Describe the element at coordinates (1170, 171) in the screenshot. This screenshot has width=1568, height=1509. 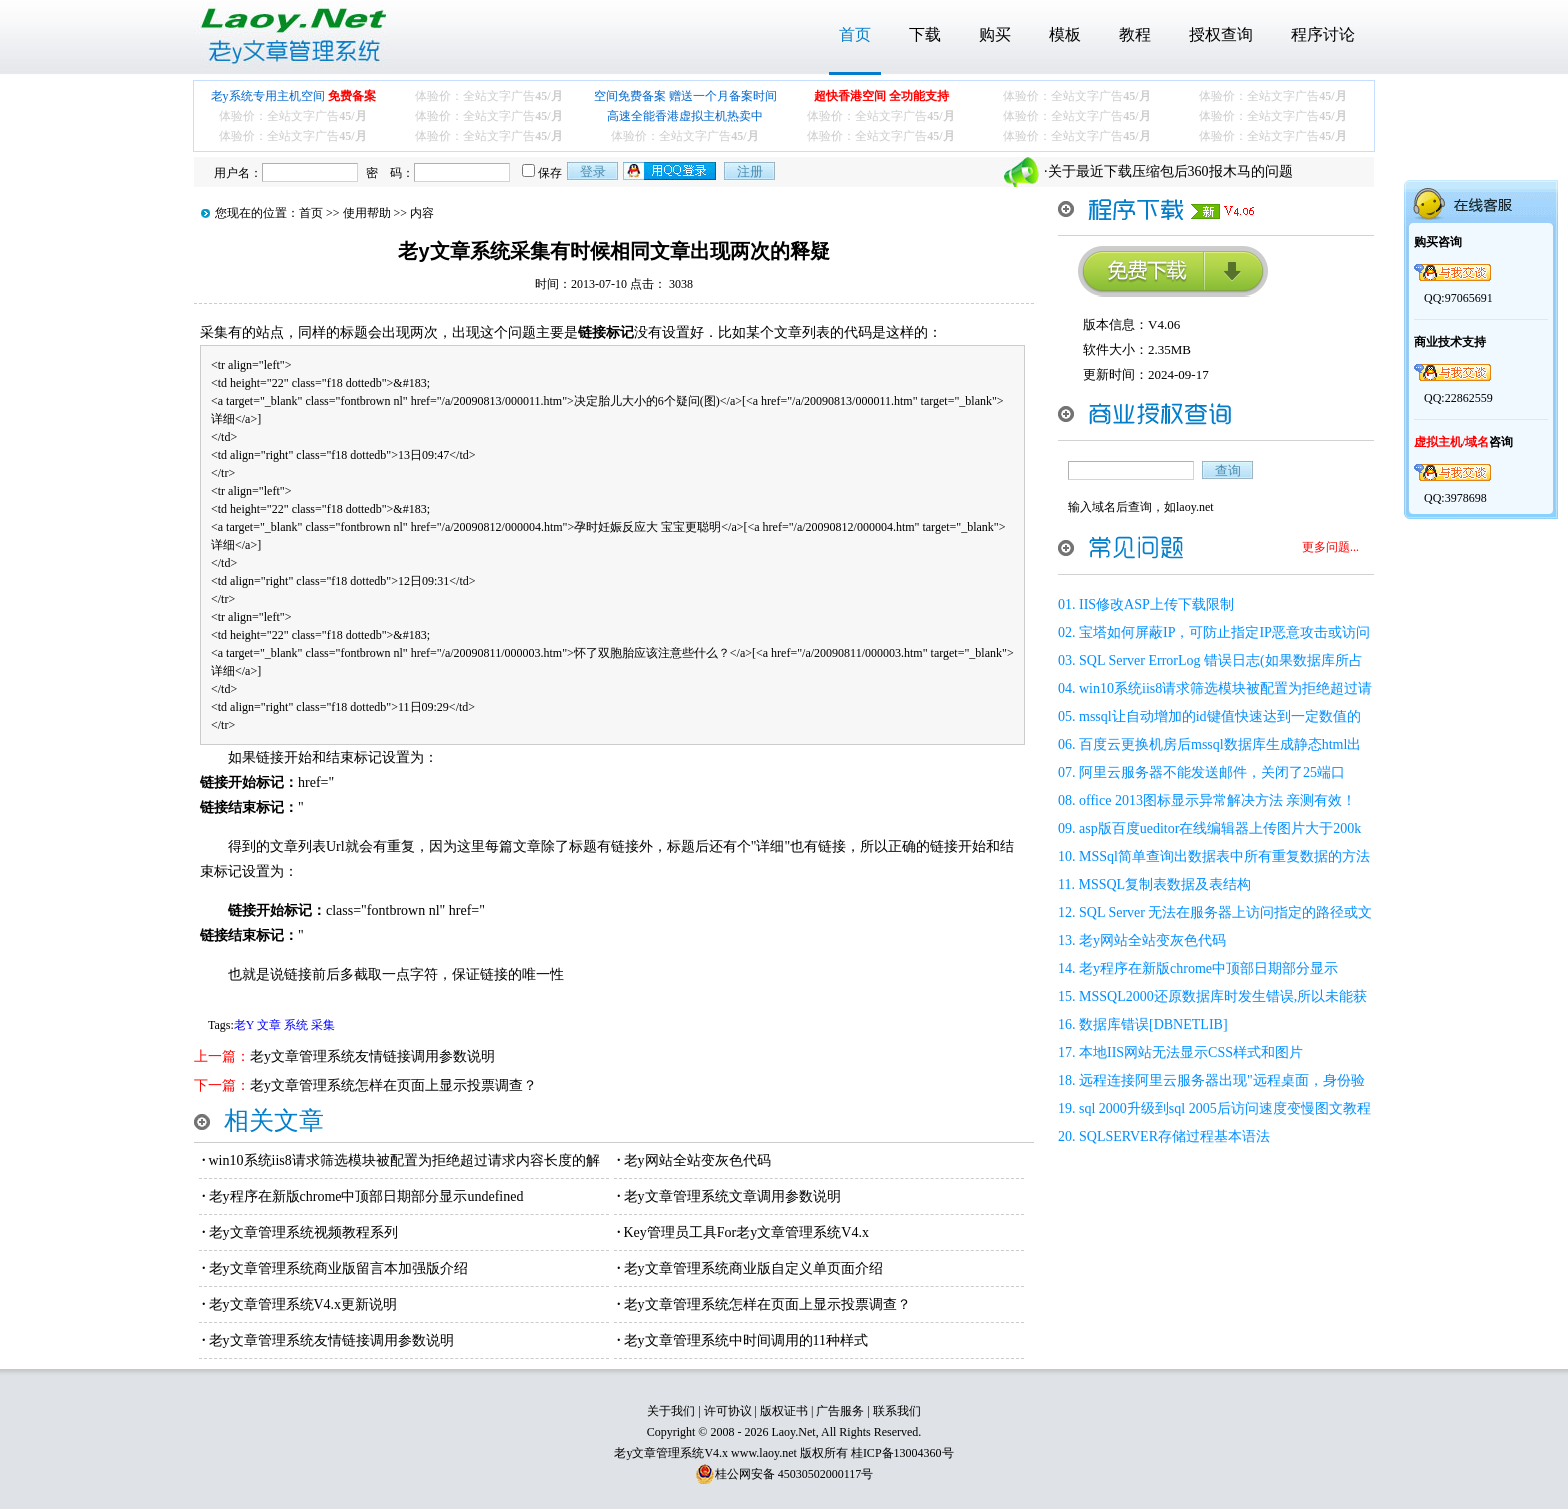
I see `关于最近下载压缩包后360报木马的问题` at that location.